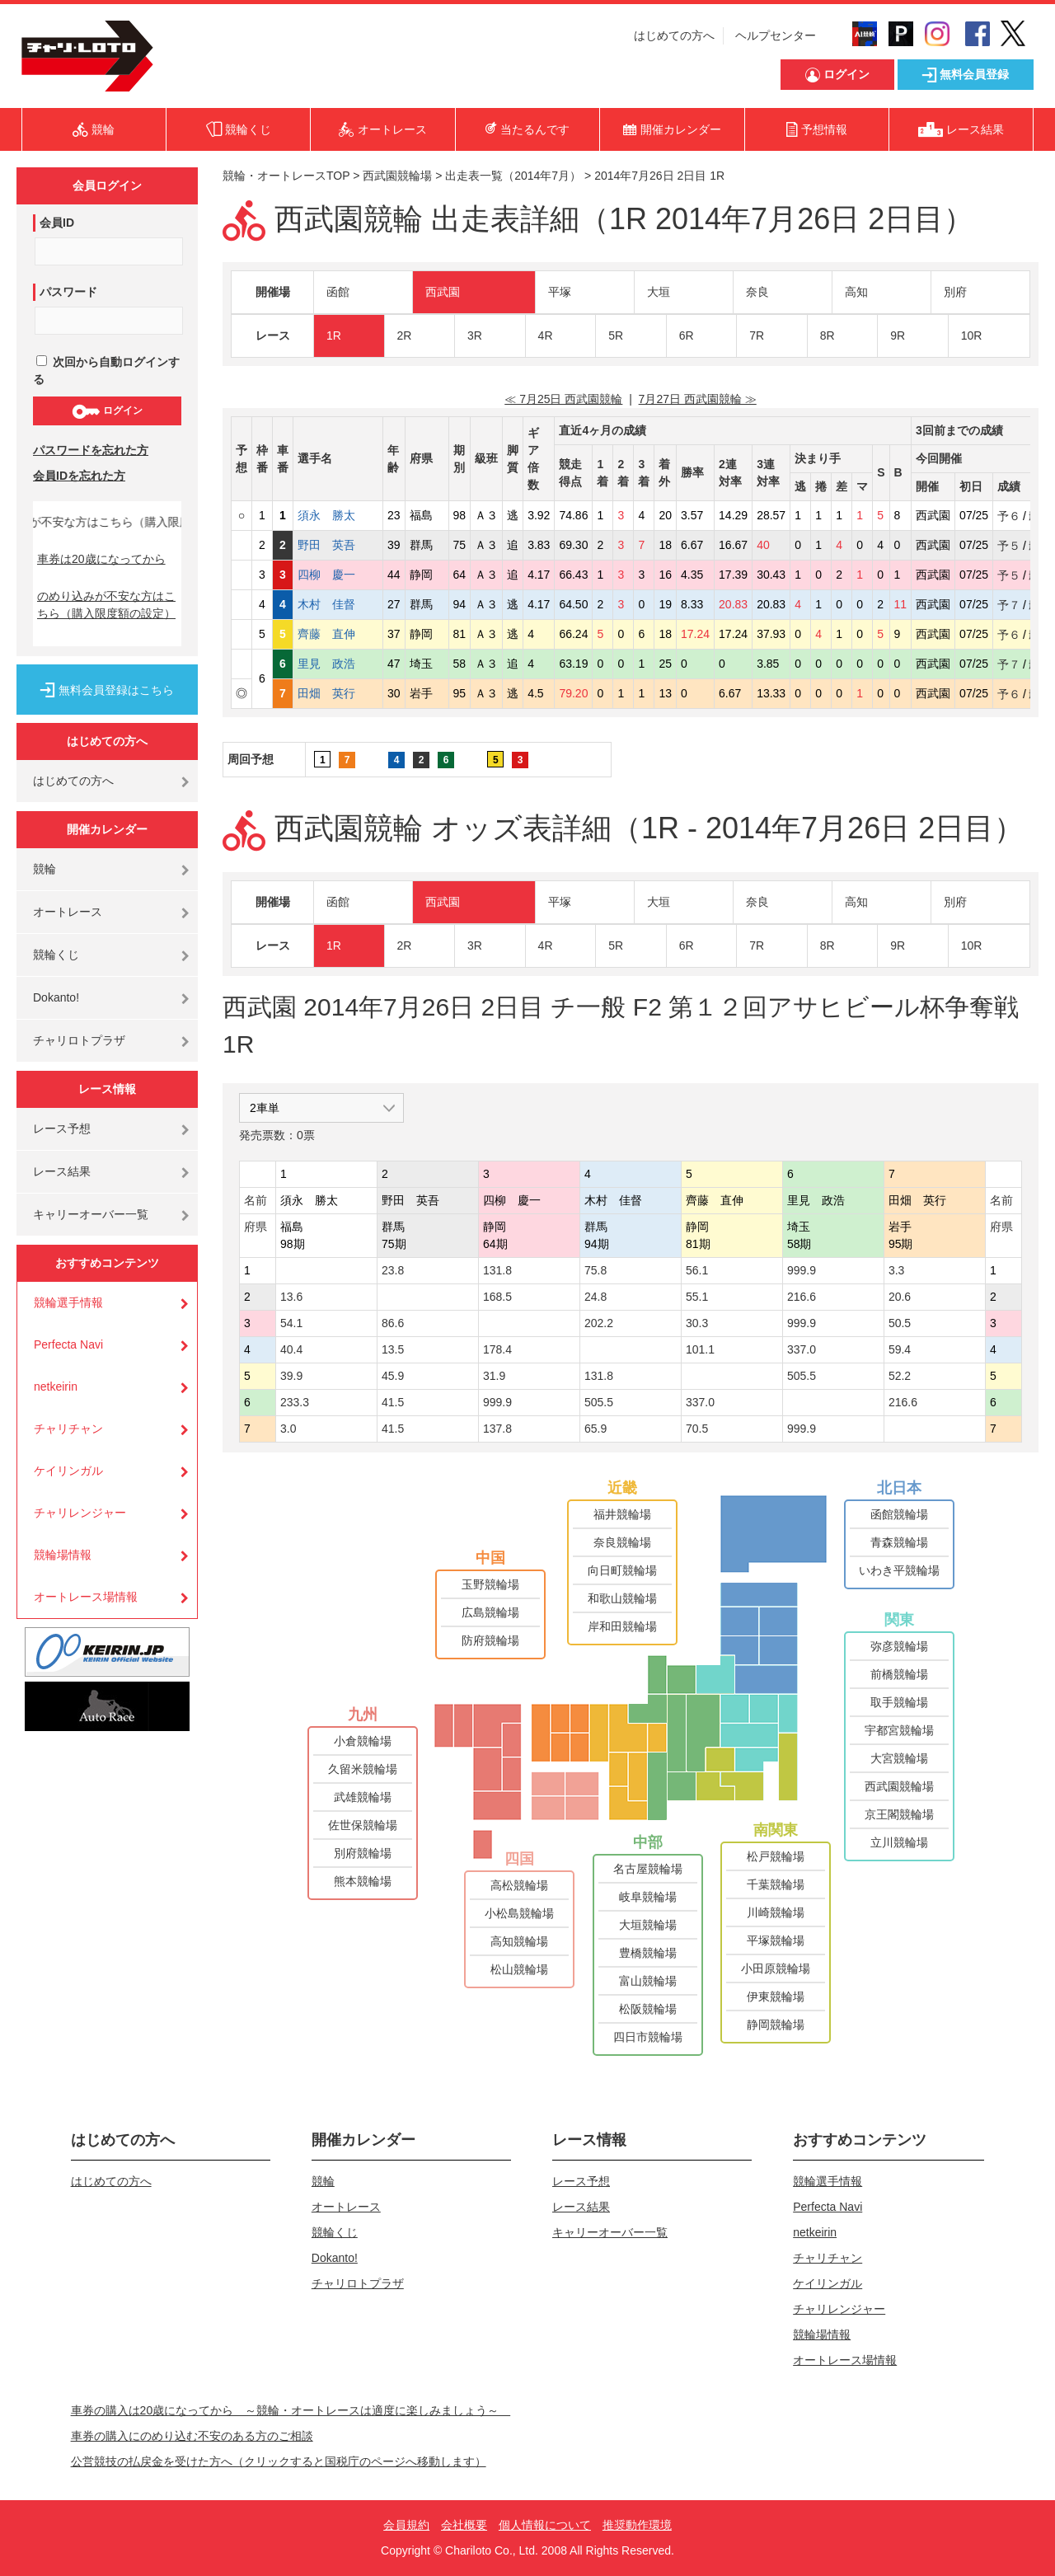  Describe the element at coordinates (107, 411) in the screenshot. I see `ログイン` at that location.